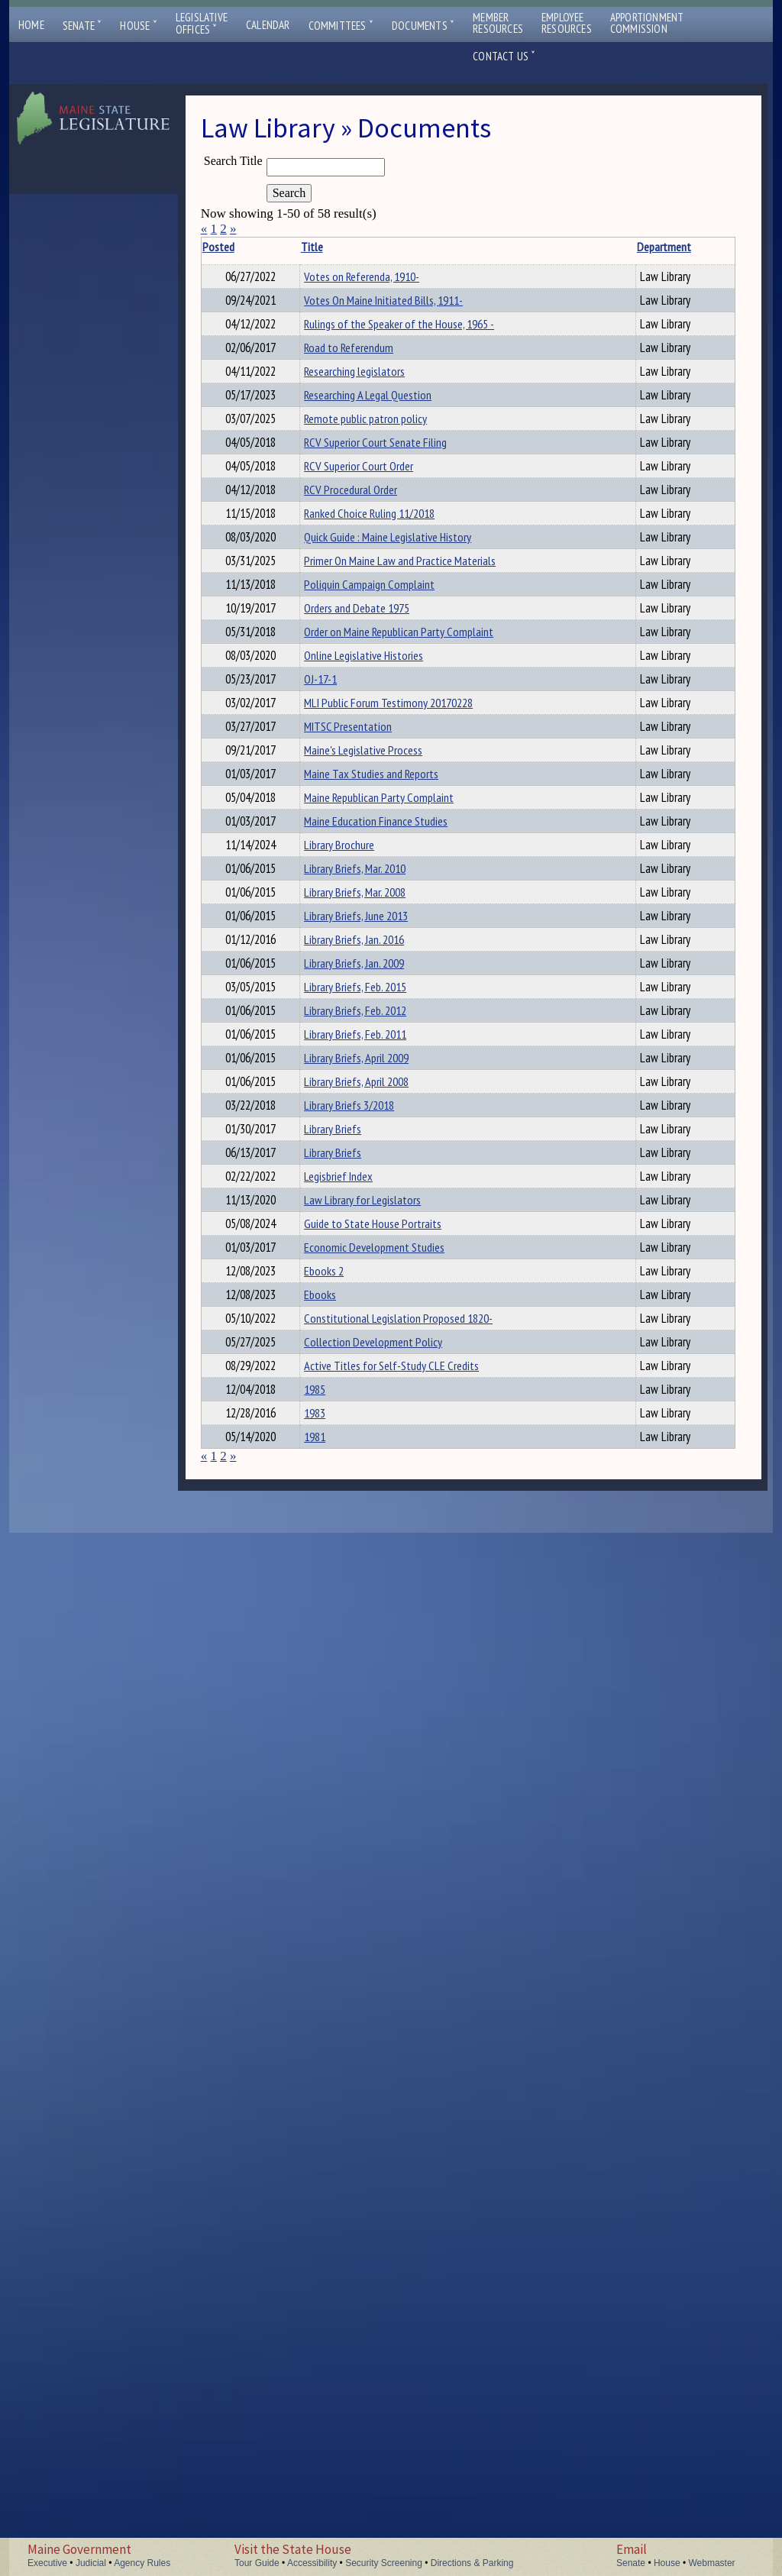 The height and width of the screenshot is (2576, 782). Describe the element at coordinates (498, 22) in the screenshot. I see `MemberResources` at that location.